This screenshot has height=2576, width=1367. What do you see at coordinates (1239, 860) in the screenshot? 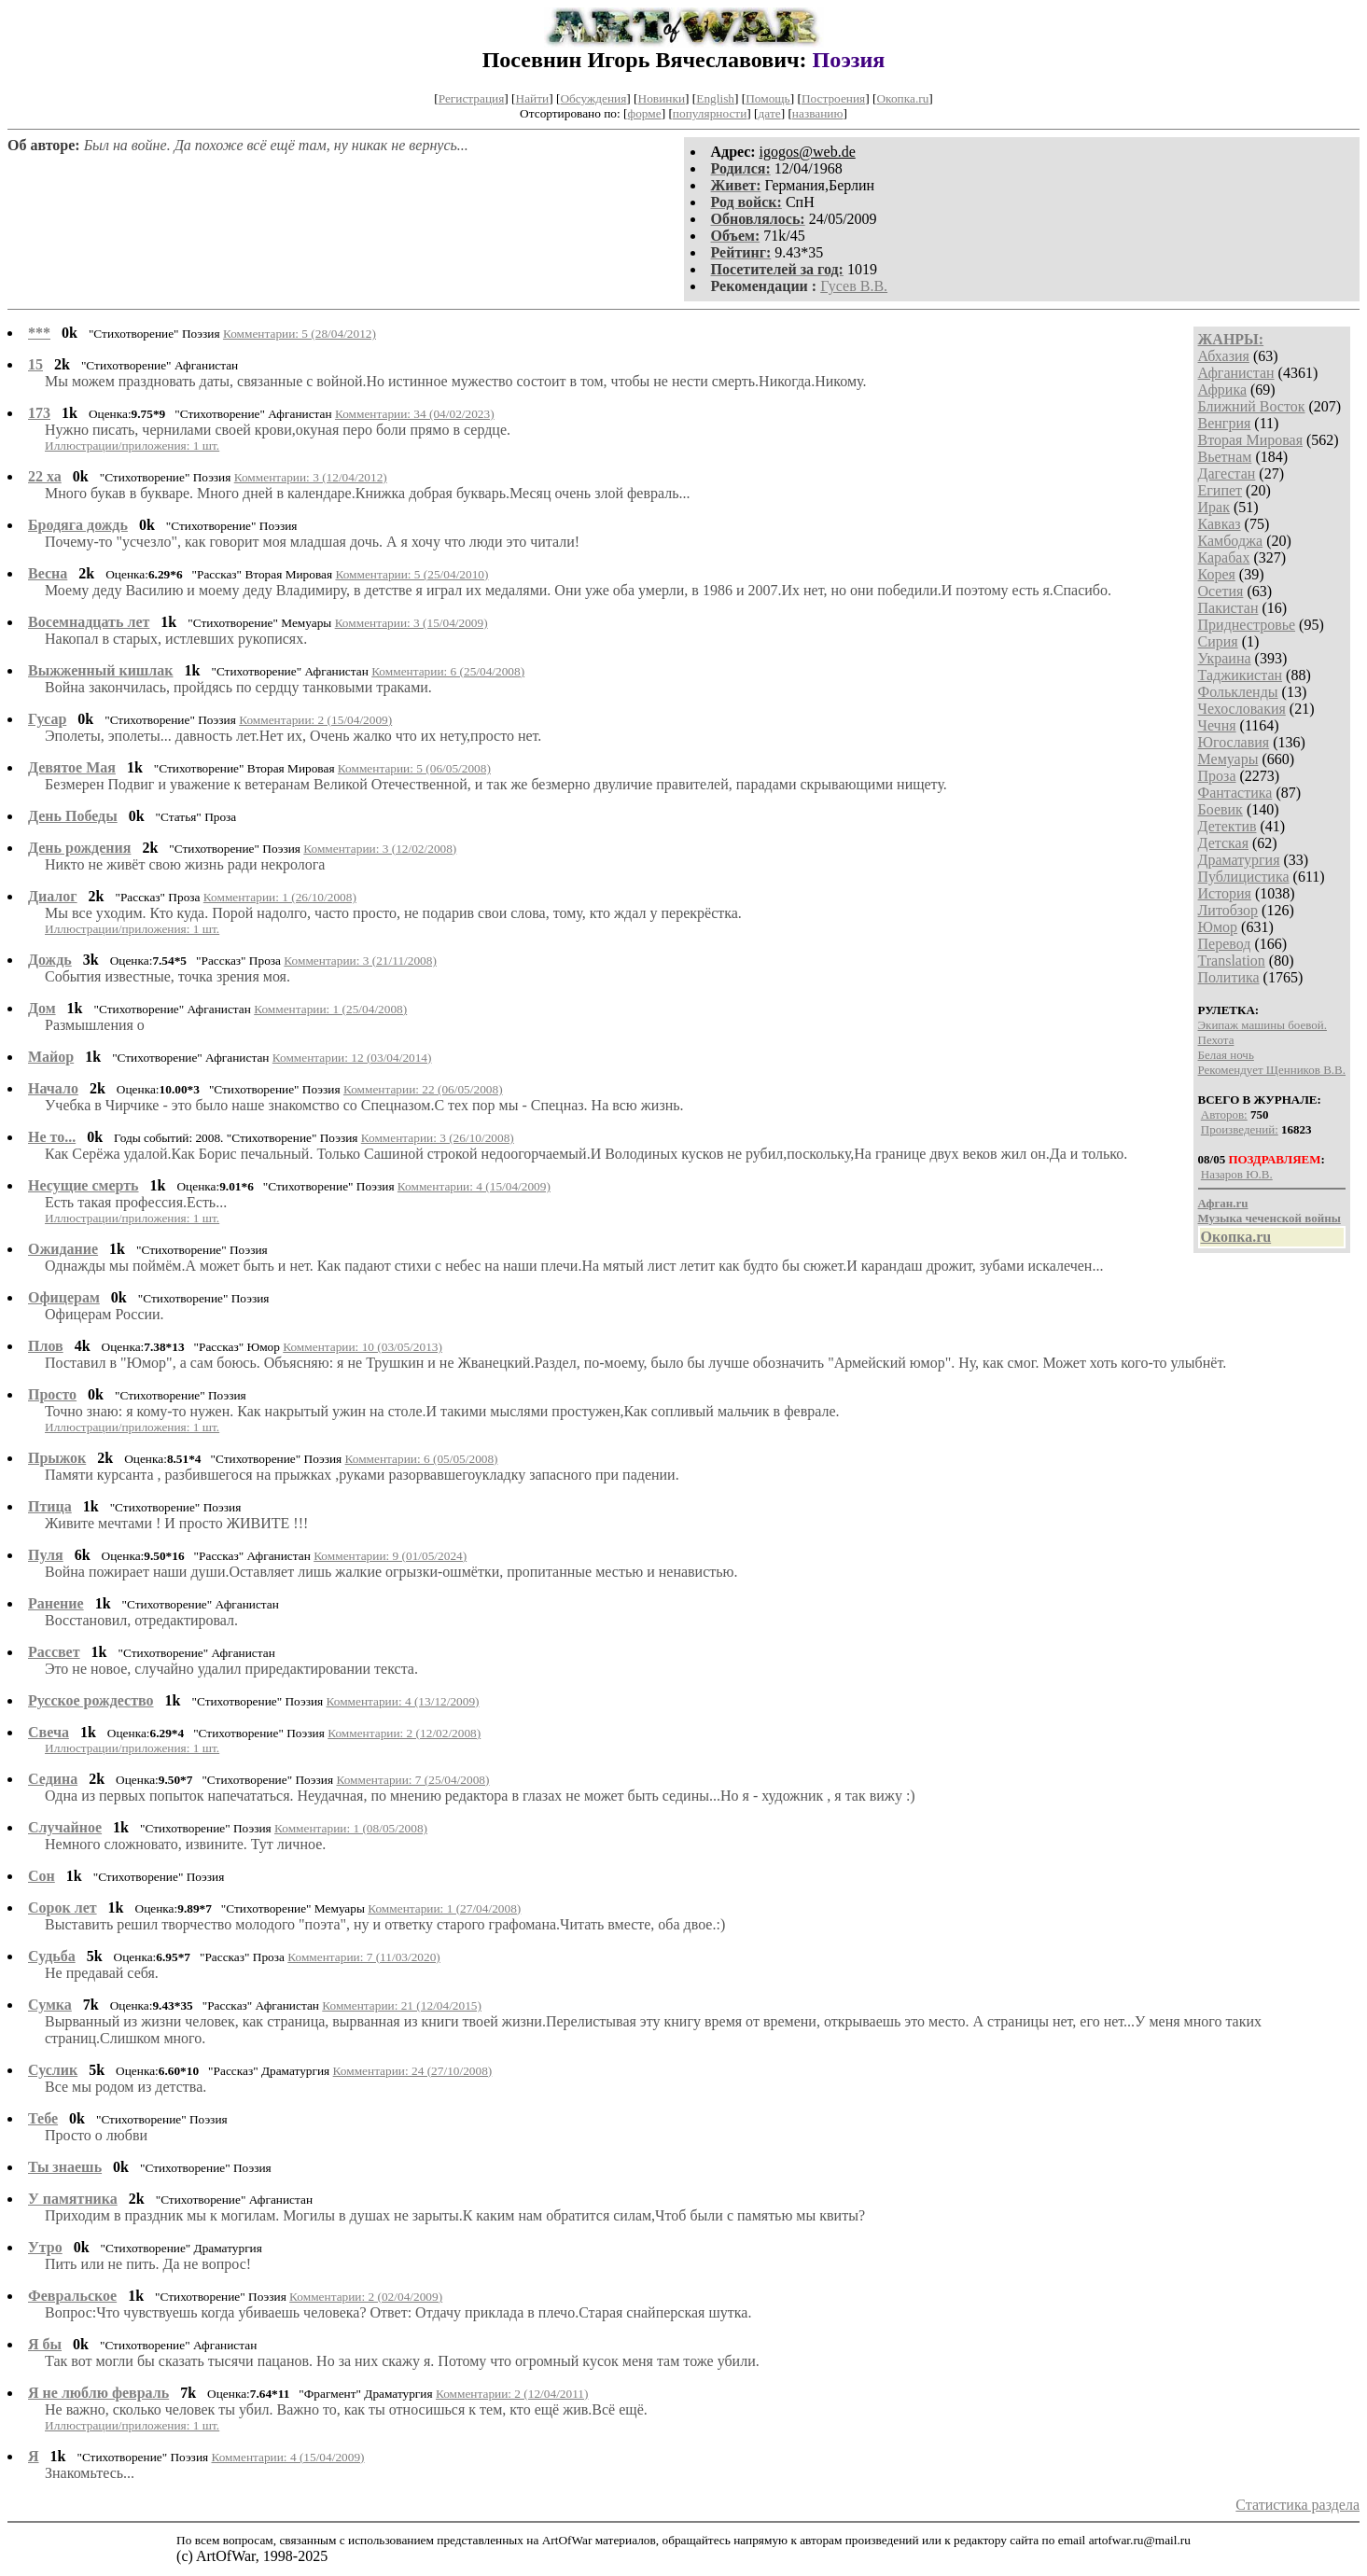
I see `Драматургия` at bounding box center [1239, 860].